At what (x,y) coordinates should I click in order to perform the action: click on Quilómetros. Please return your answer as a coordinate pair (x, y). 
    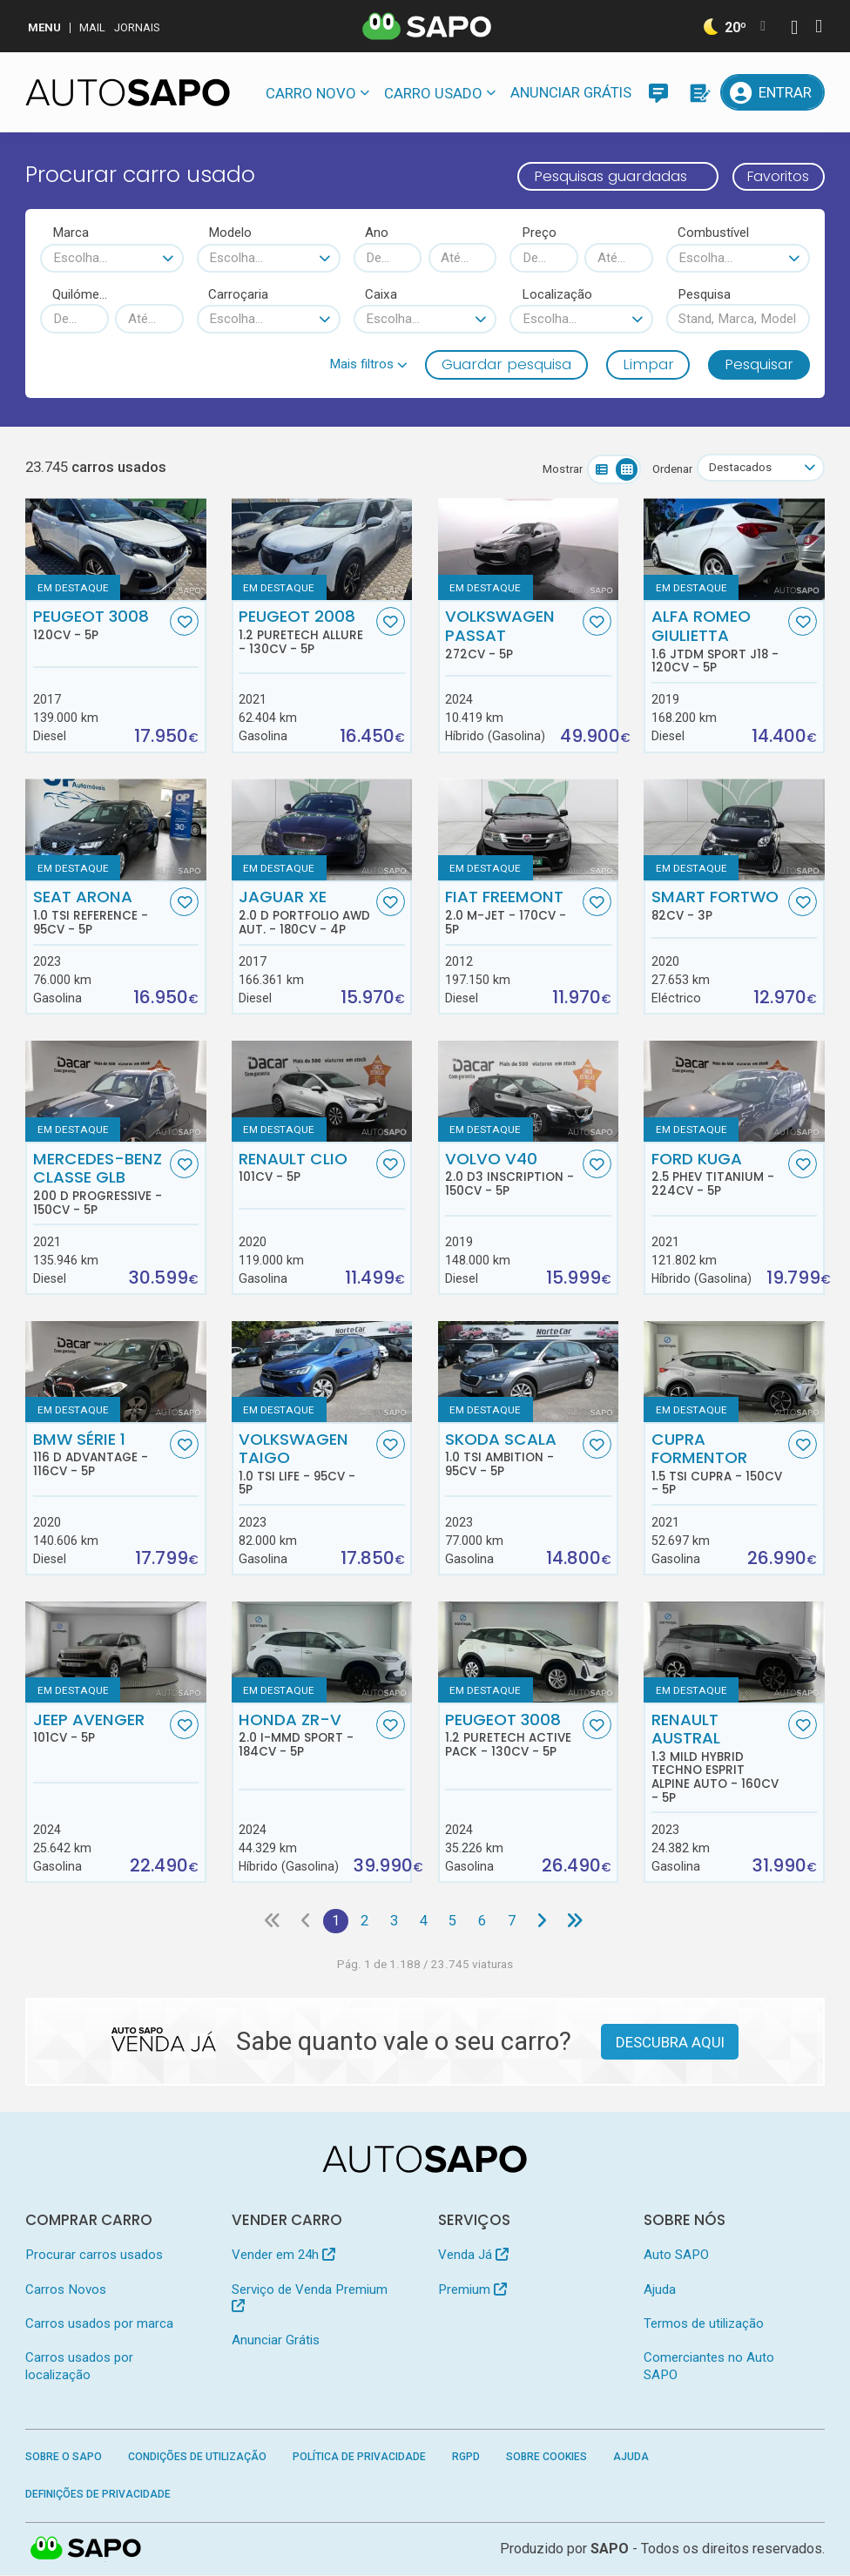
    Looking at the image, I should click on (80, 294).